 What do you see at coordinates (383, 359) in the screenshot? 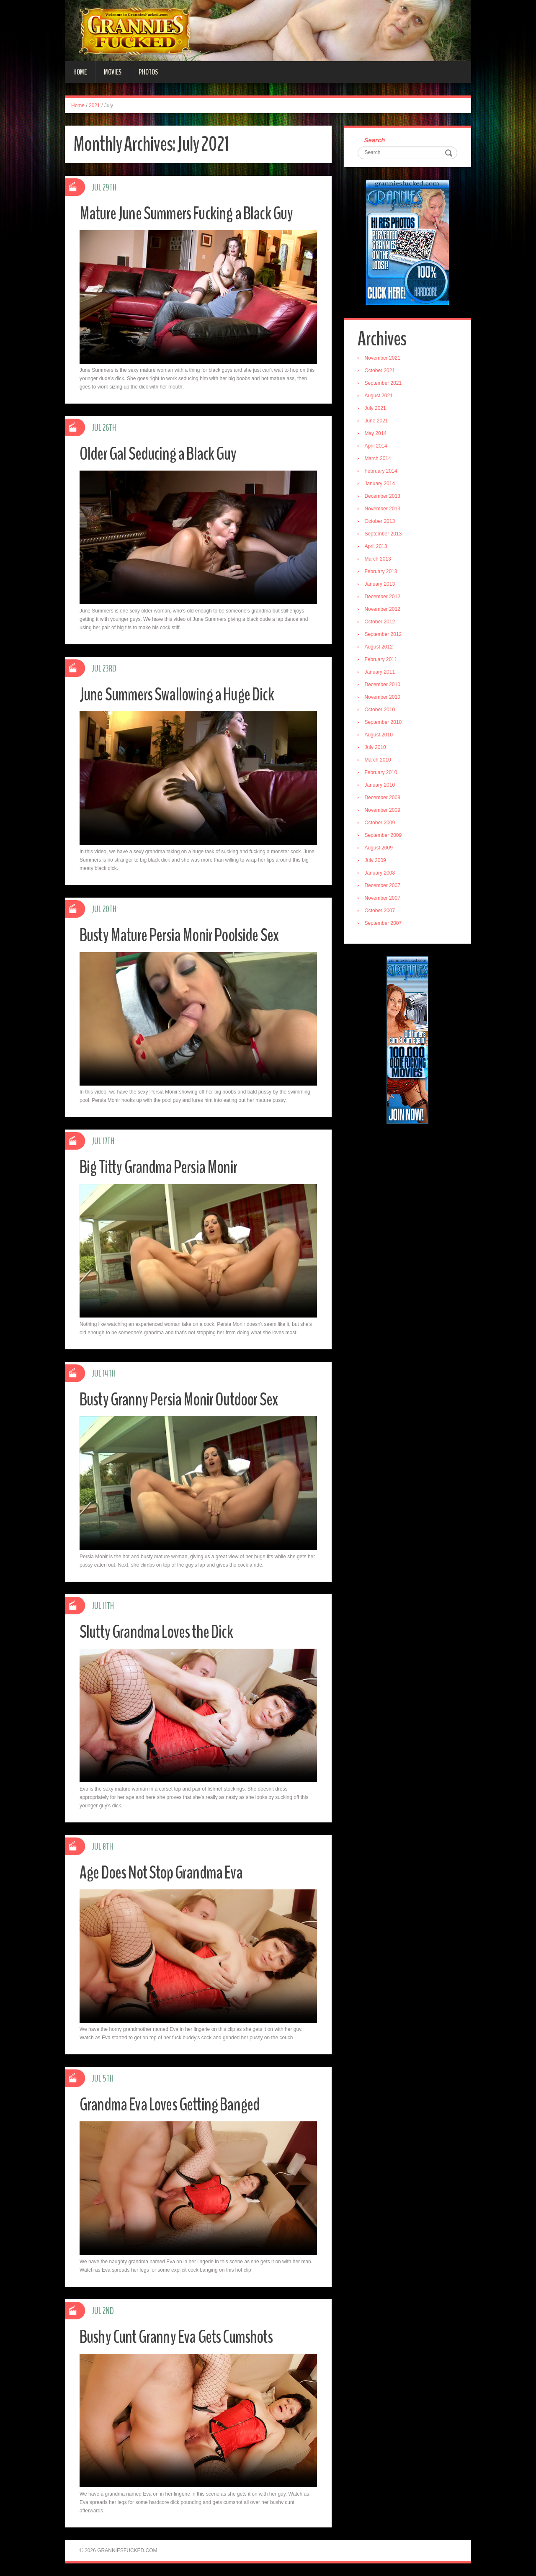
I see `November 2021` at bounding box center [383, 359].